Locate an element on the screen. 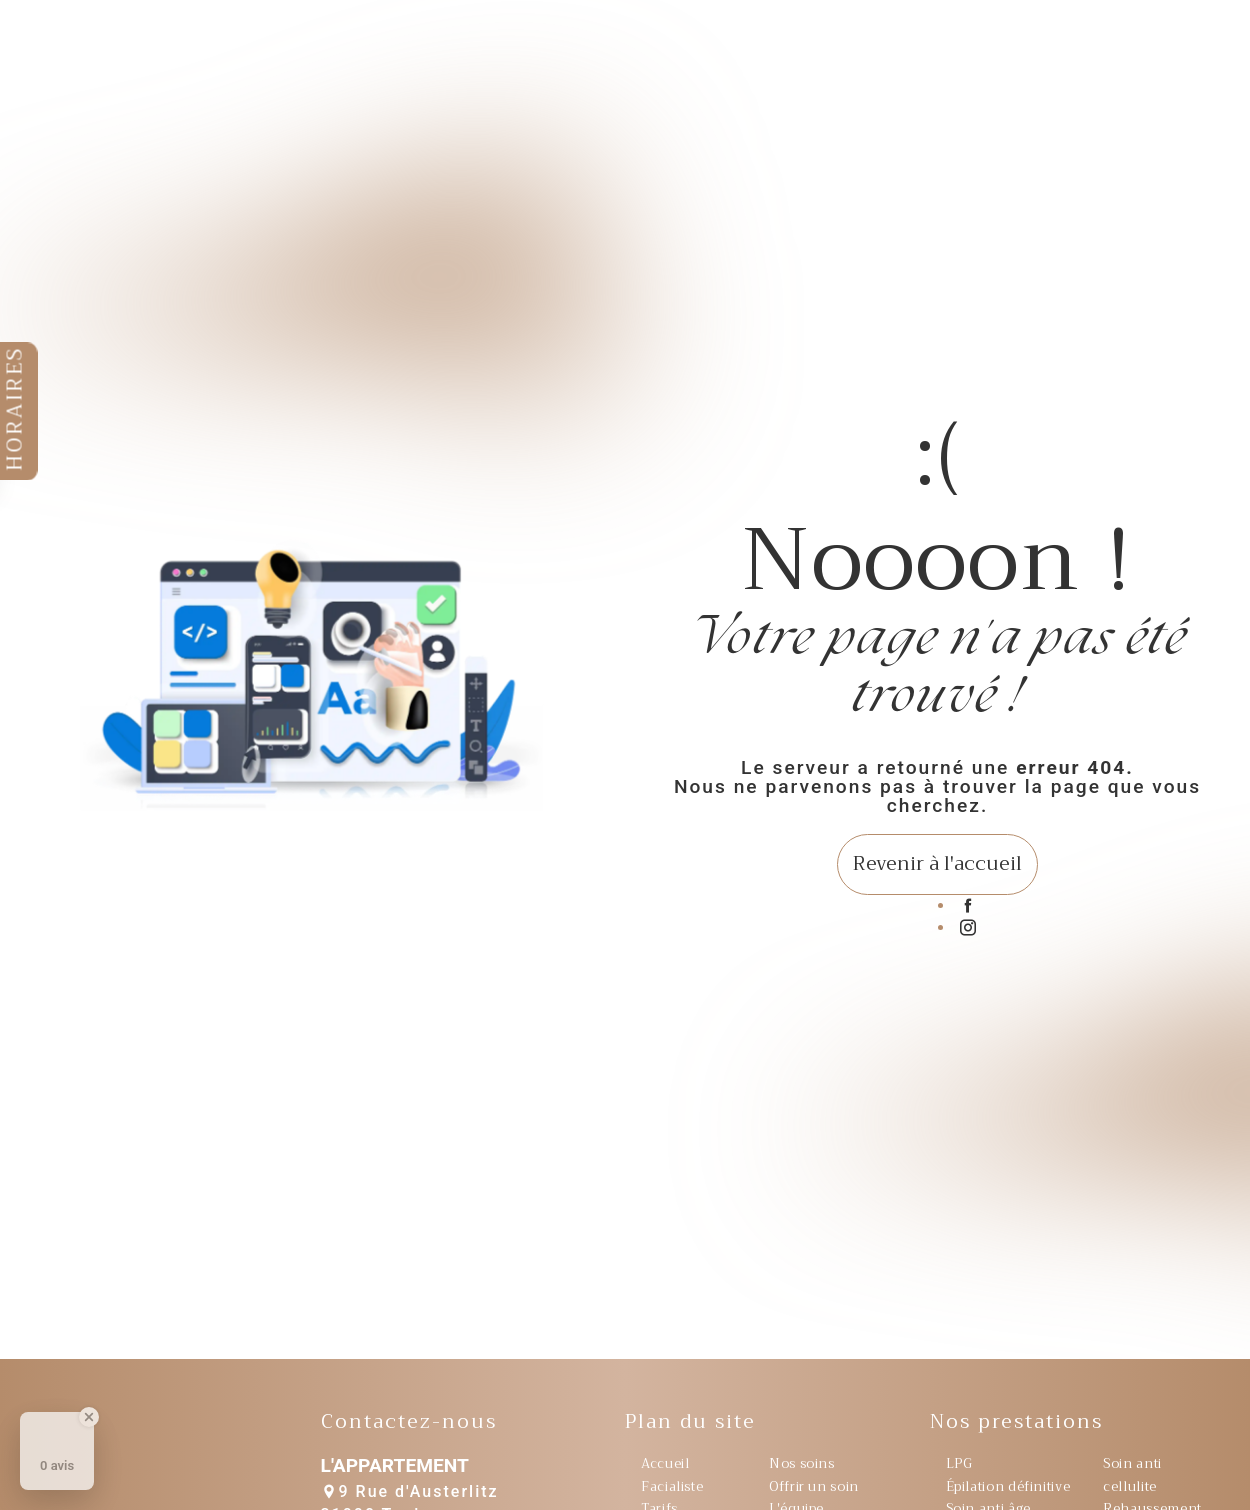 The height and width of the screenshot is (1510, 1250). Épilation définitive is located at coordinates (1008, 1487).